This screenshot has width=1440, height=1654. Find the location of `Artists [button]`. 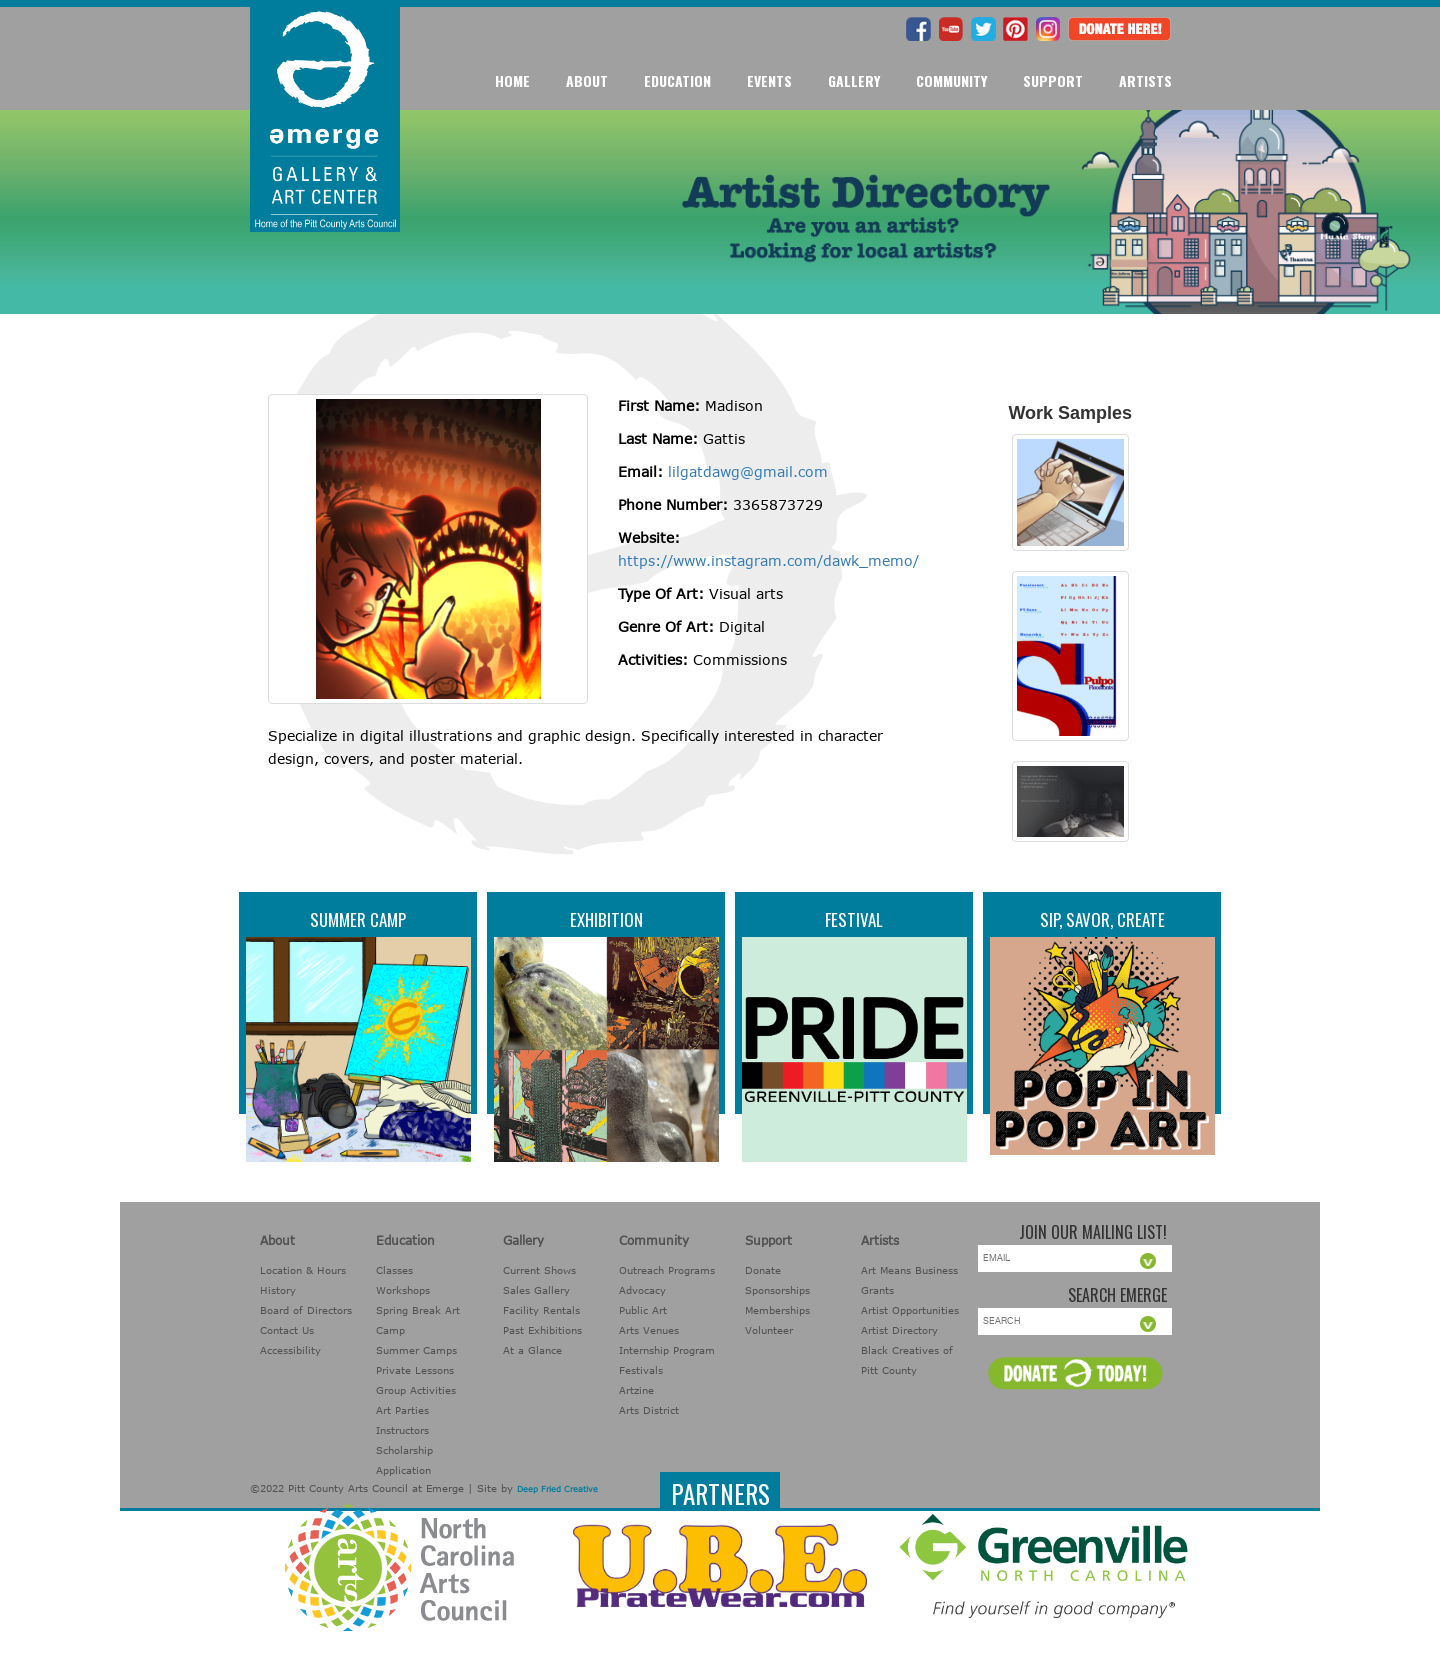

Artists [button] is located at coordinates (1145, 80).